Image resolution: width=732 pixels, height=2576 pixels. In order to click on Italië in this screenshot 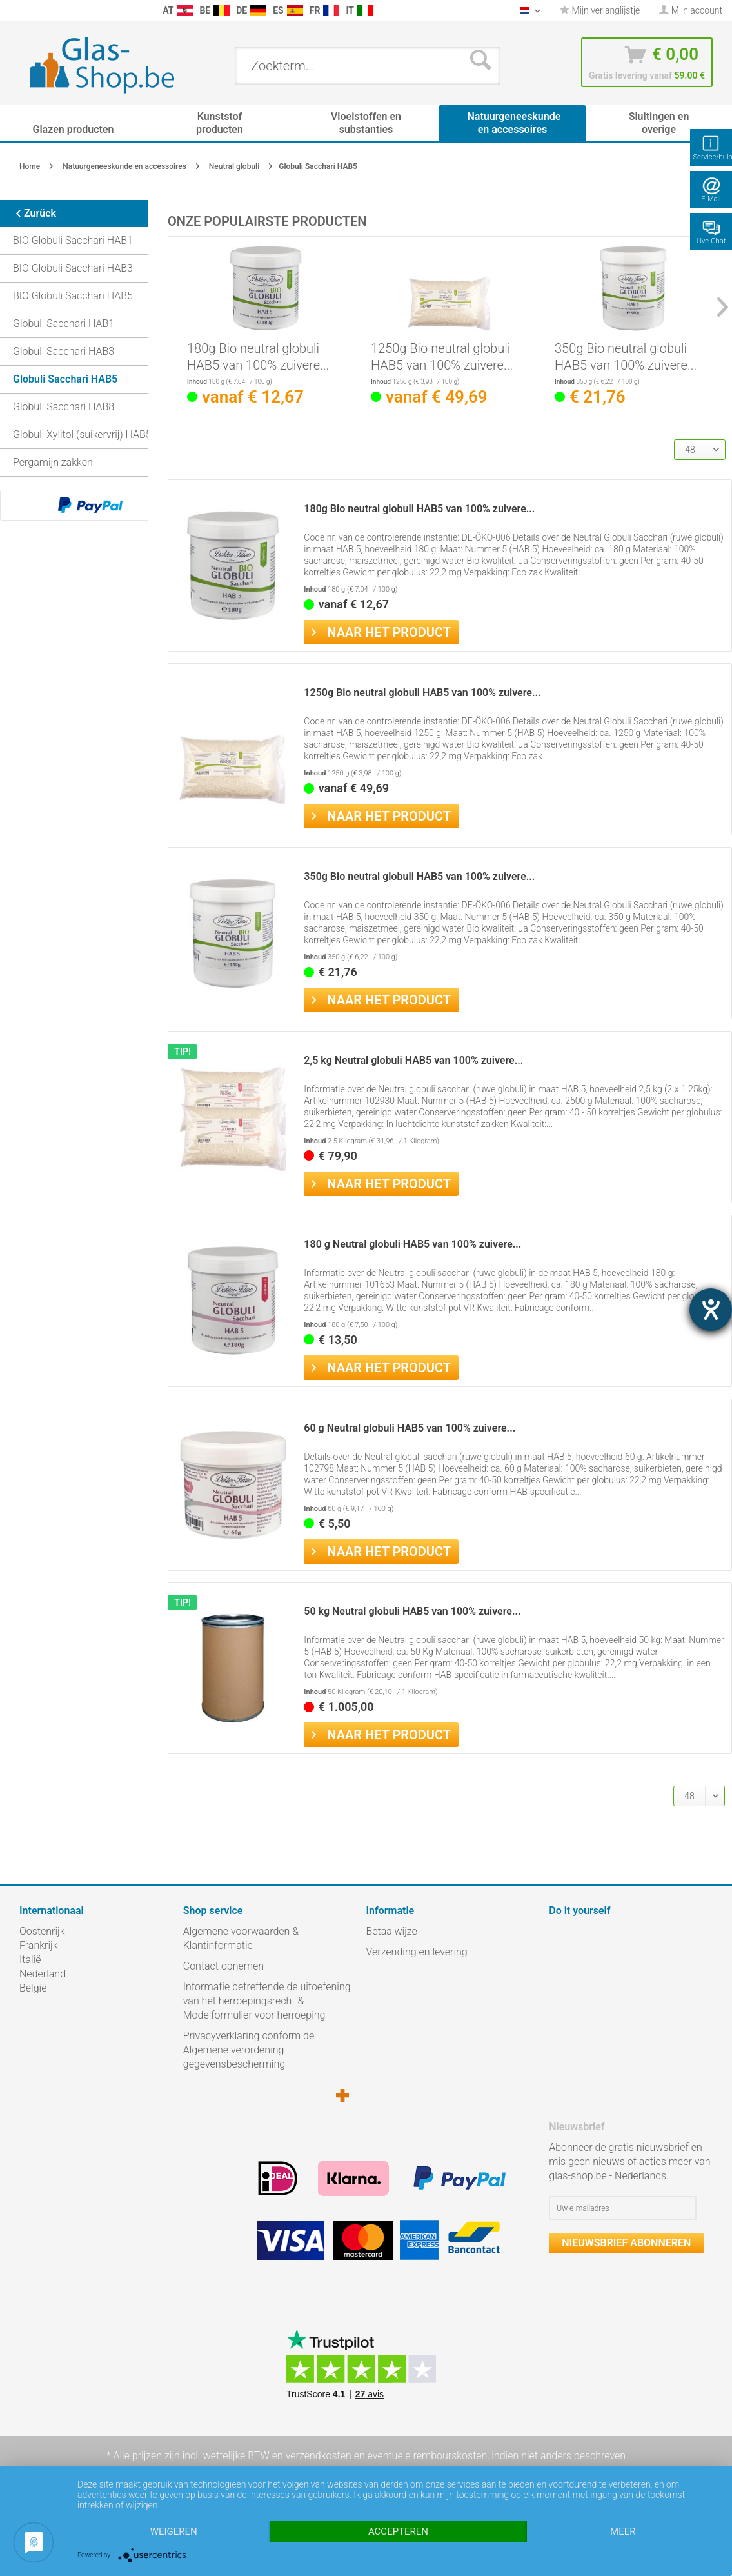, I will do `click(30, 1959)`.